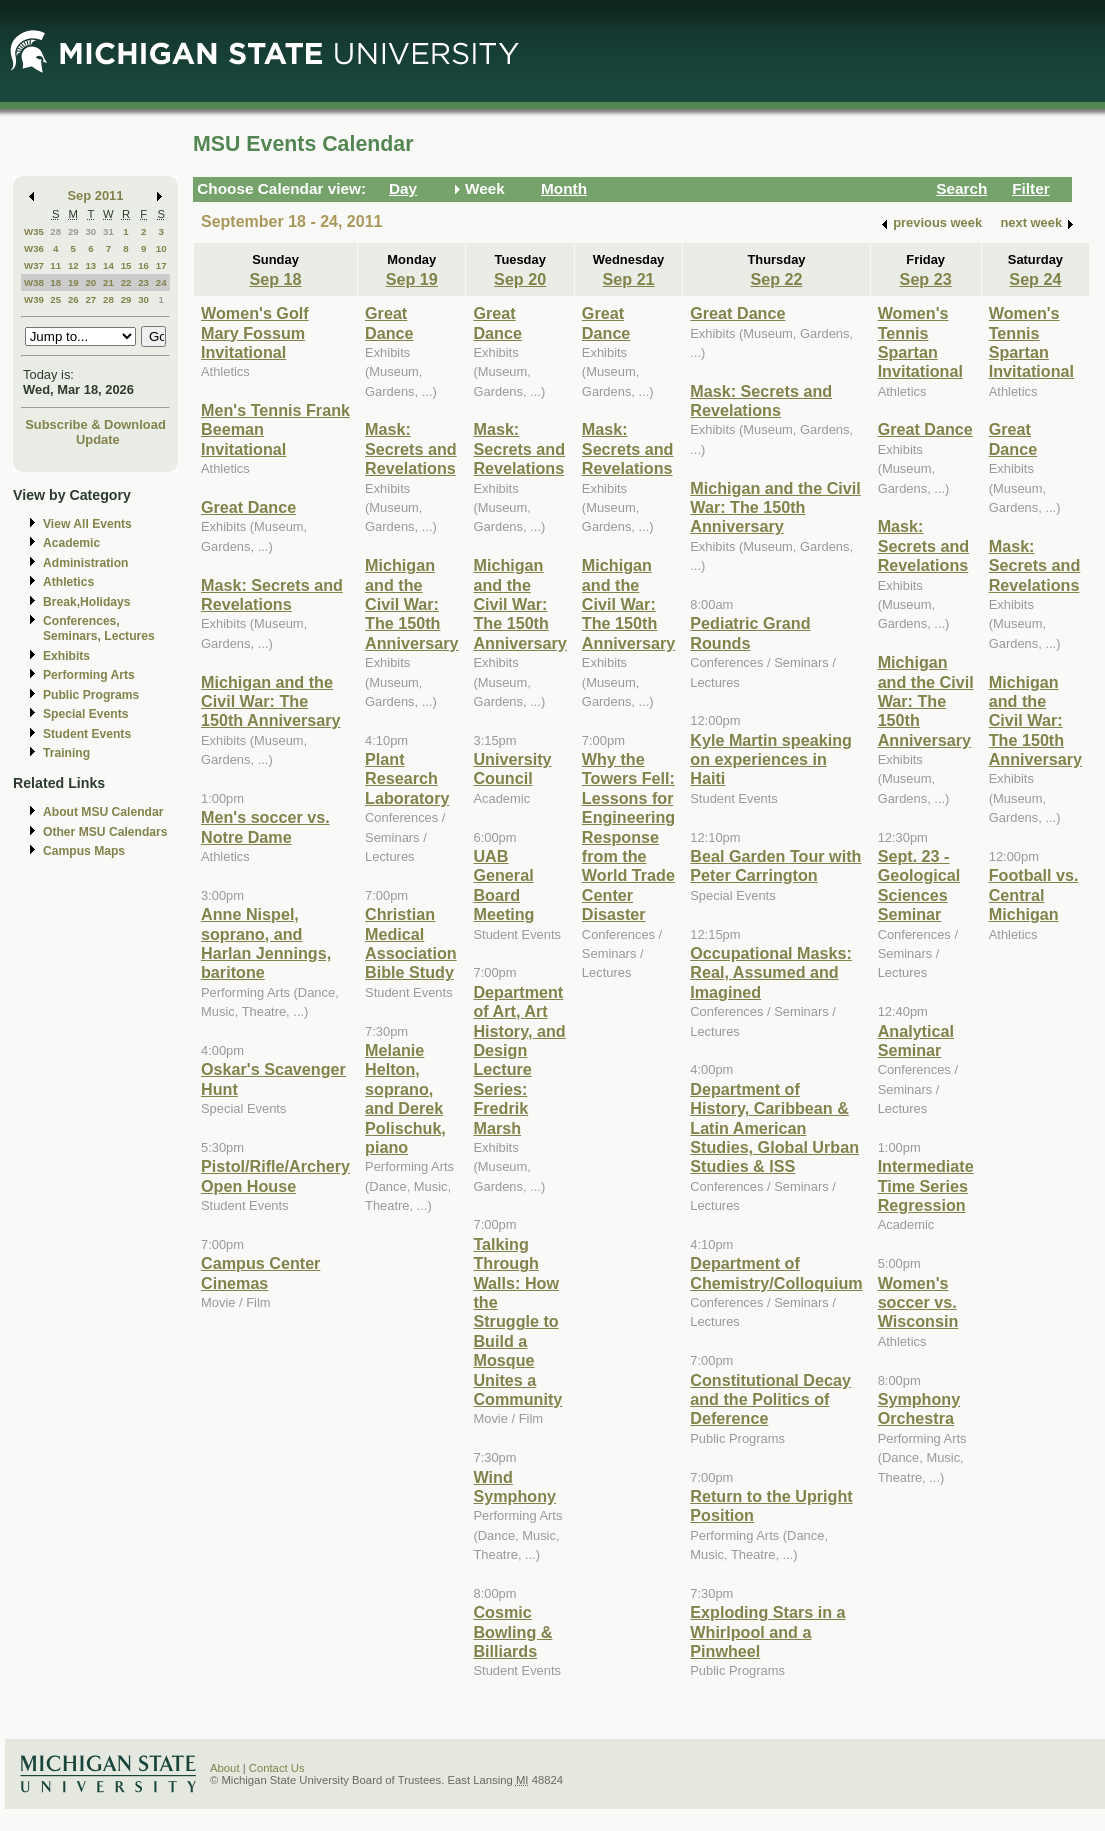  Describe the element at coordinates (514, 1486) in the screenshot. I see `Wind Symphony` at that location.